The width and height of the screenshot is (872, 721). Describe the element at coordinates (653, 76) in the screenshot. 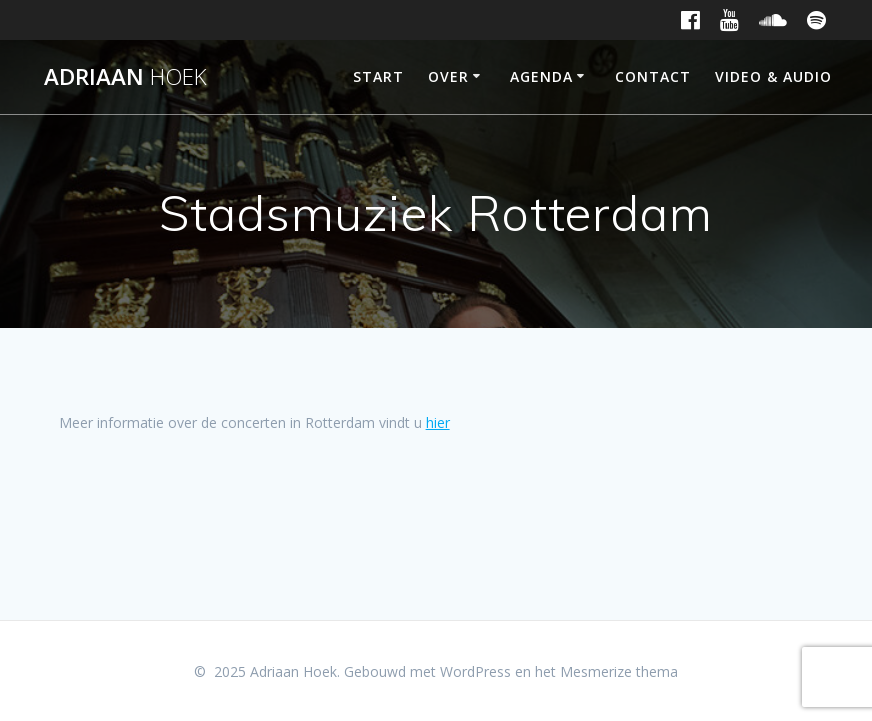

I see `Contact` at that location.